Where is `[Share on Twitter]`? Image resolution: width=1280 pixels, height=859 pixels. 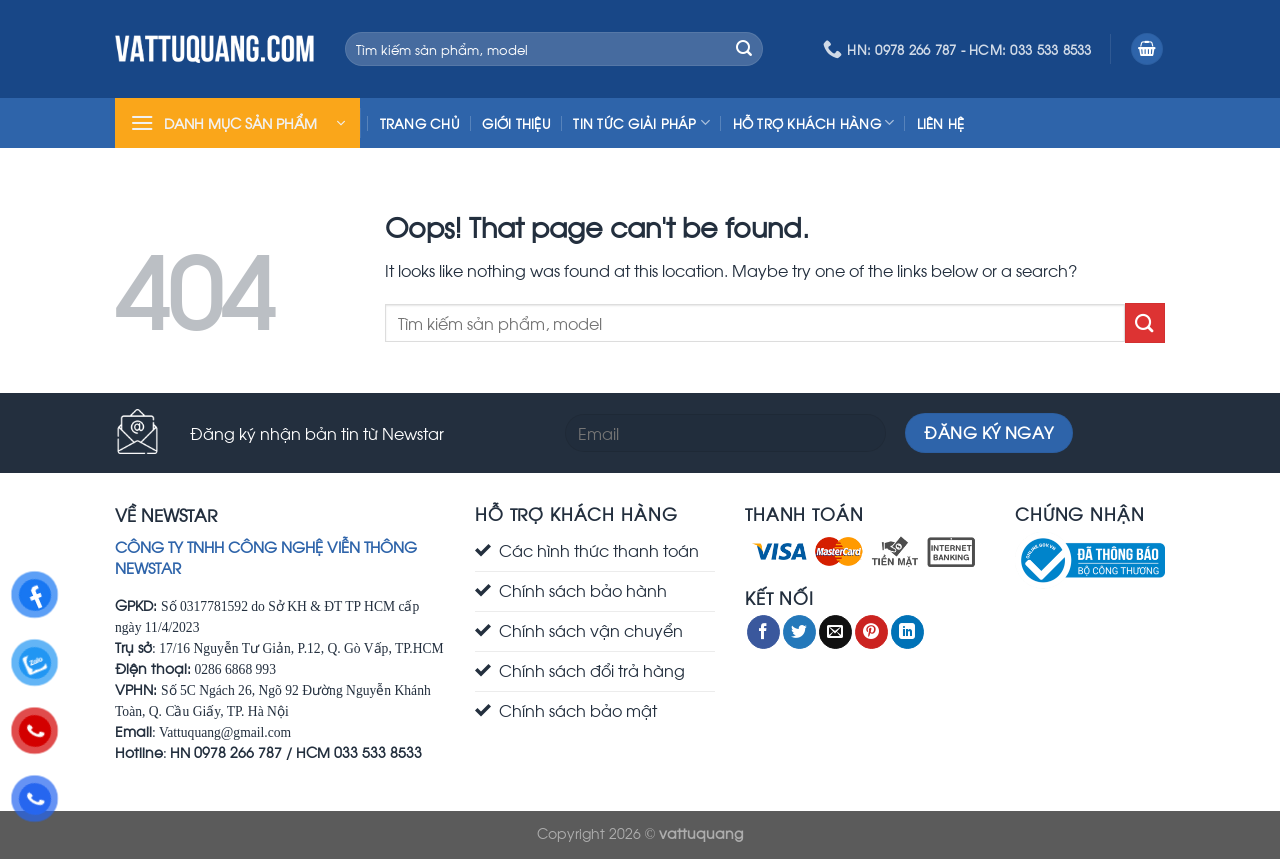 [Share on Twitter] is located at coordinates (799, 632).